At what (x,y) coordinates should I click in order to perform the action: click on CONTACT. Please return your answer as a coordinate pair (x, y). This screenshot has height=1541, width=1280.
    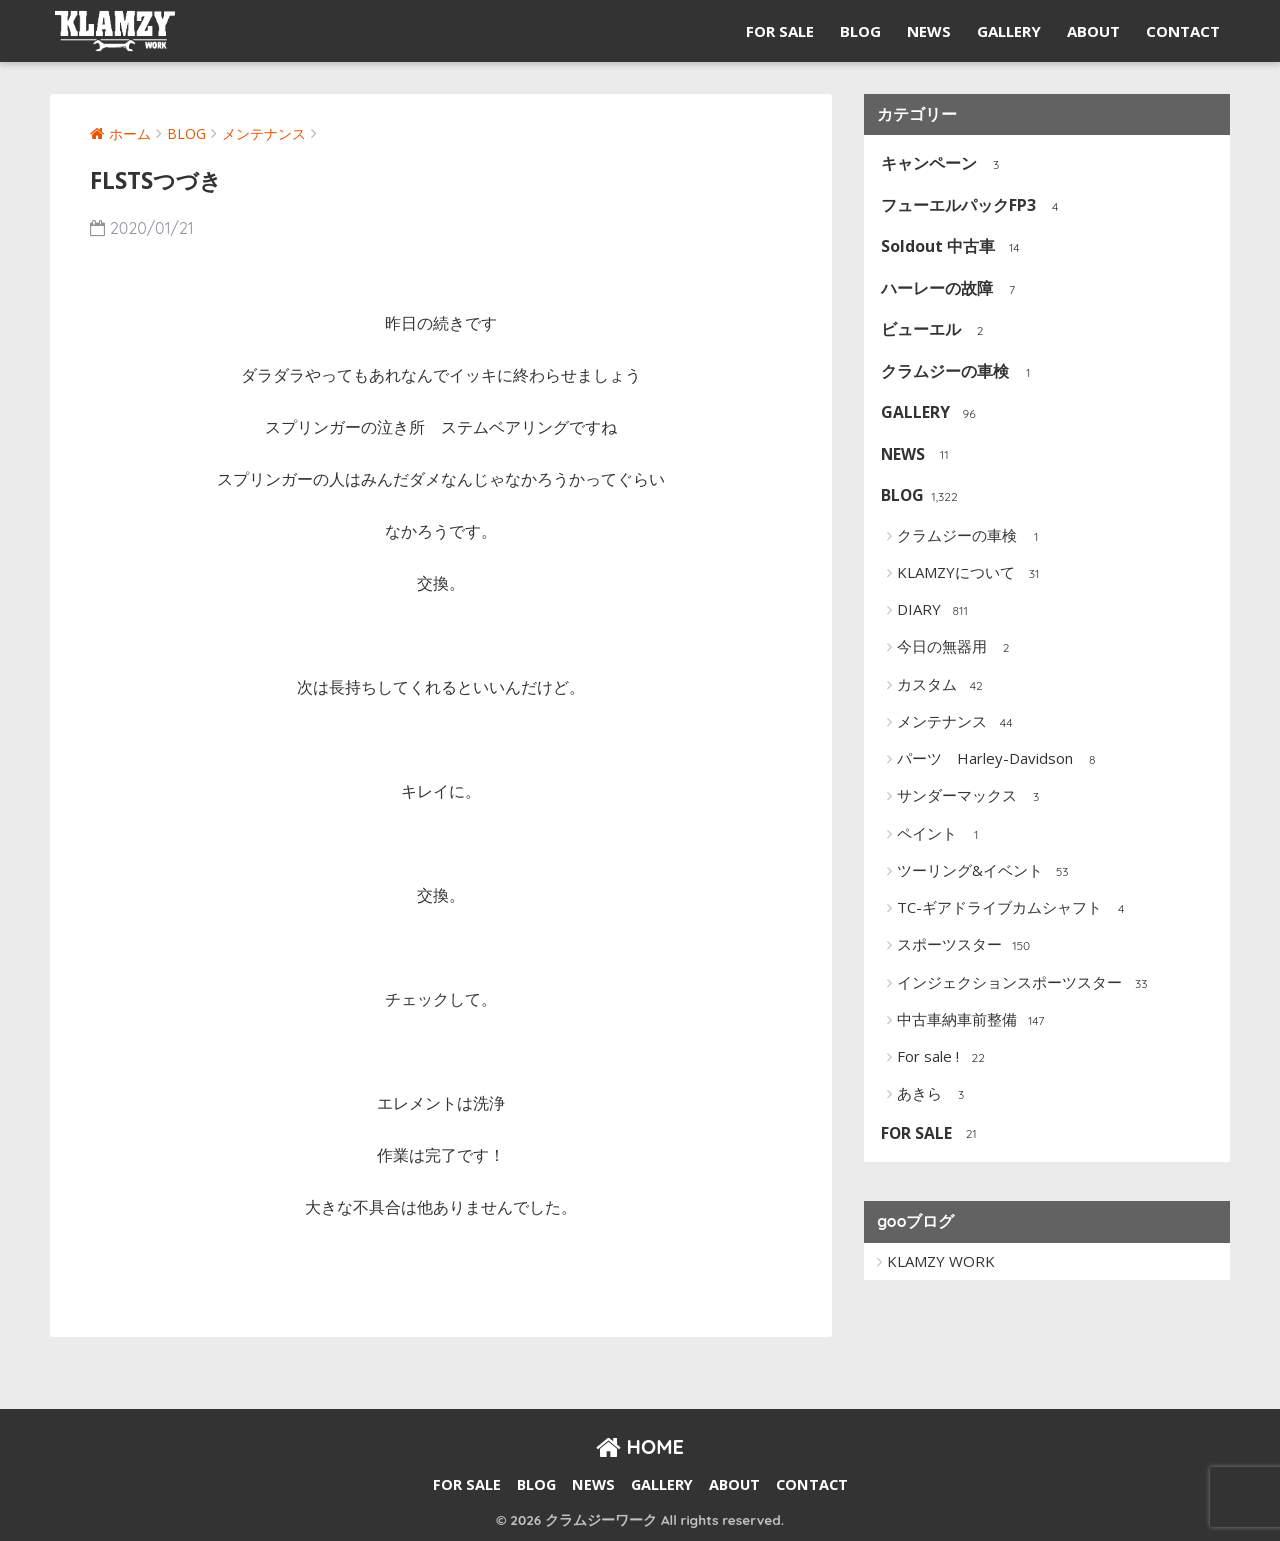
    Looking at the image, I should click on (1183, 31).